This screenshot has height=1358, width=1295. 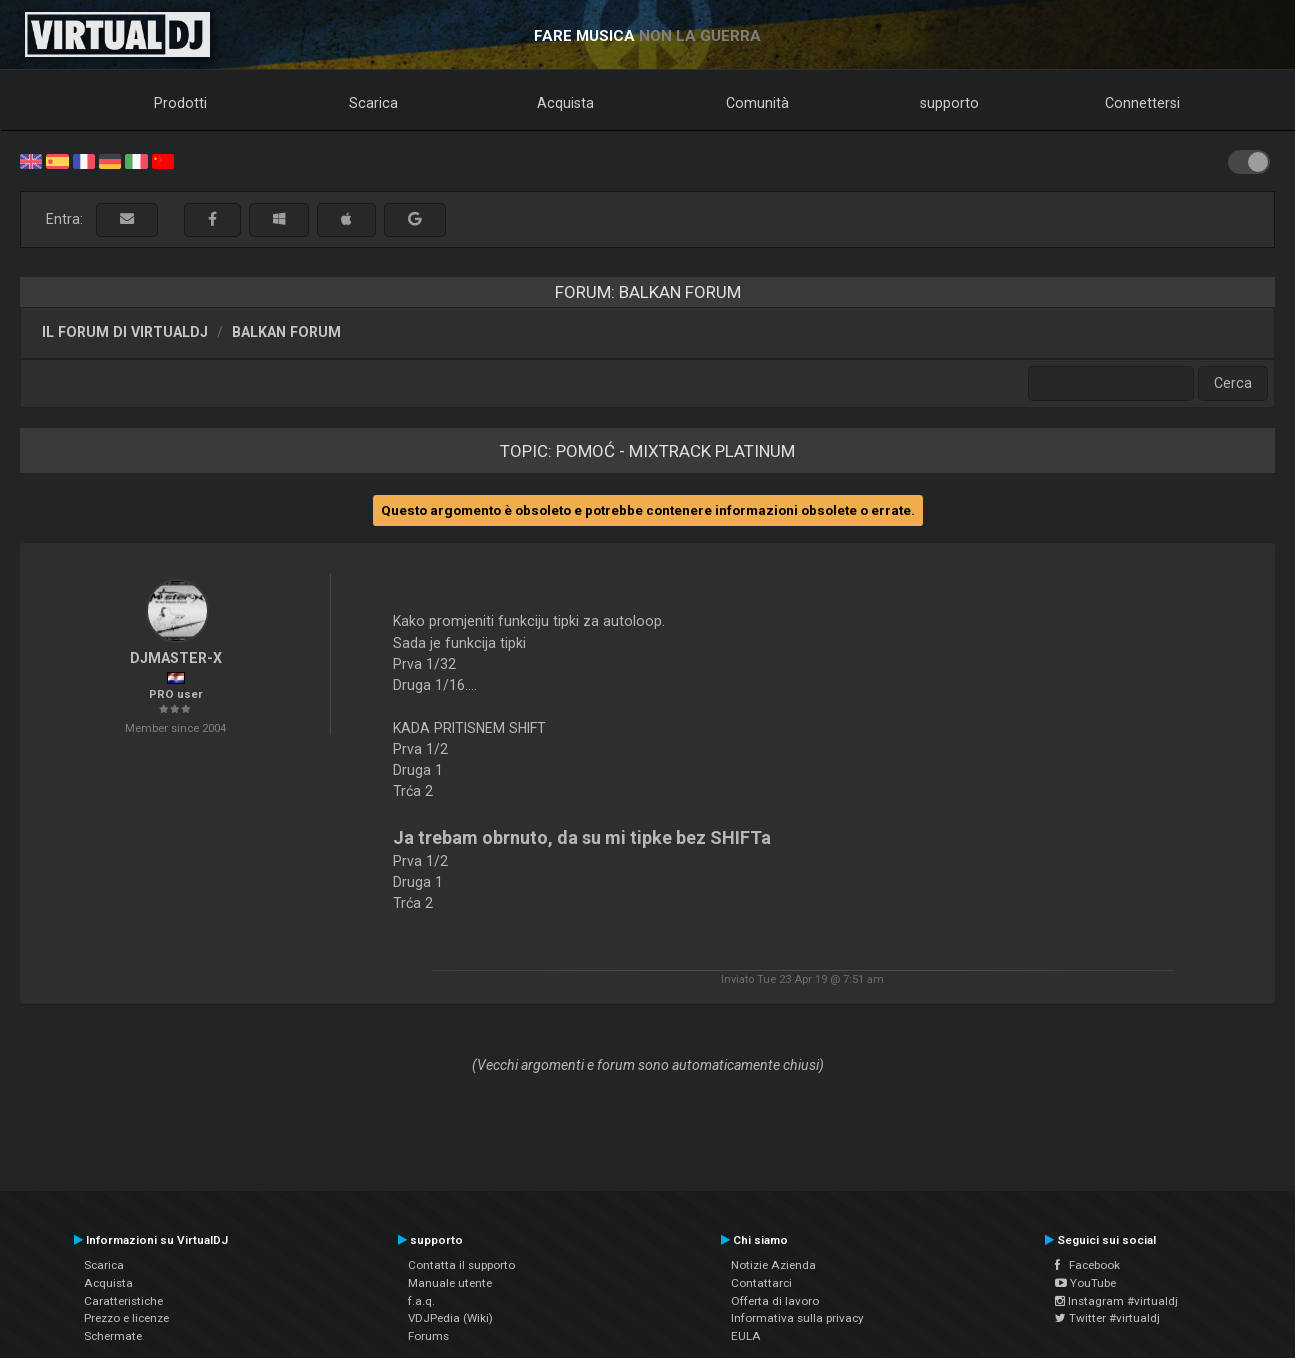 I want to click on VDJPedia (Wiki), so click(x=450, y=1318).